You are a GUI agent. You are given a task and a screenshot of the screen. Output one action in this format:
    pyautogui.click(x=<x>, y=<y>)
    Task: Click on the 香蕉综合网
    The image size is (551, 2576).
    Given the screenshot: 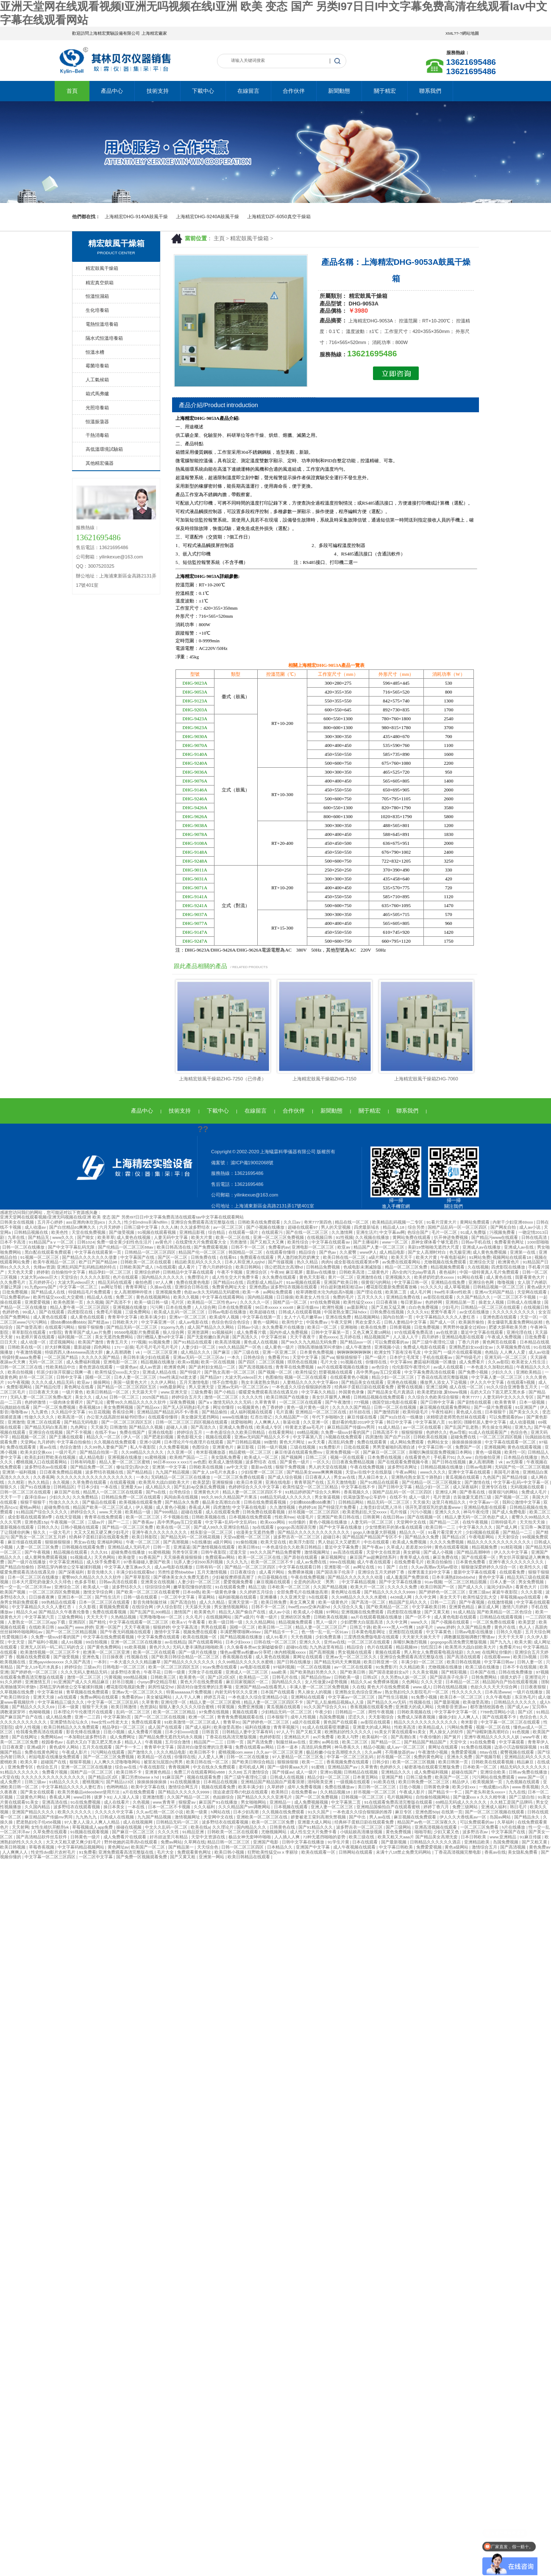 What is the action you would take?
    pyautogui.click(x=123, y=1412)
    